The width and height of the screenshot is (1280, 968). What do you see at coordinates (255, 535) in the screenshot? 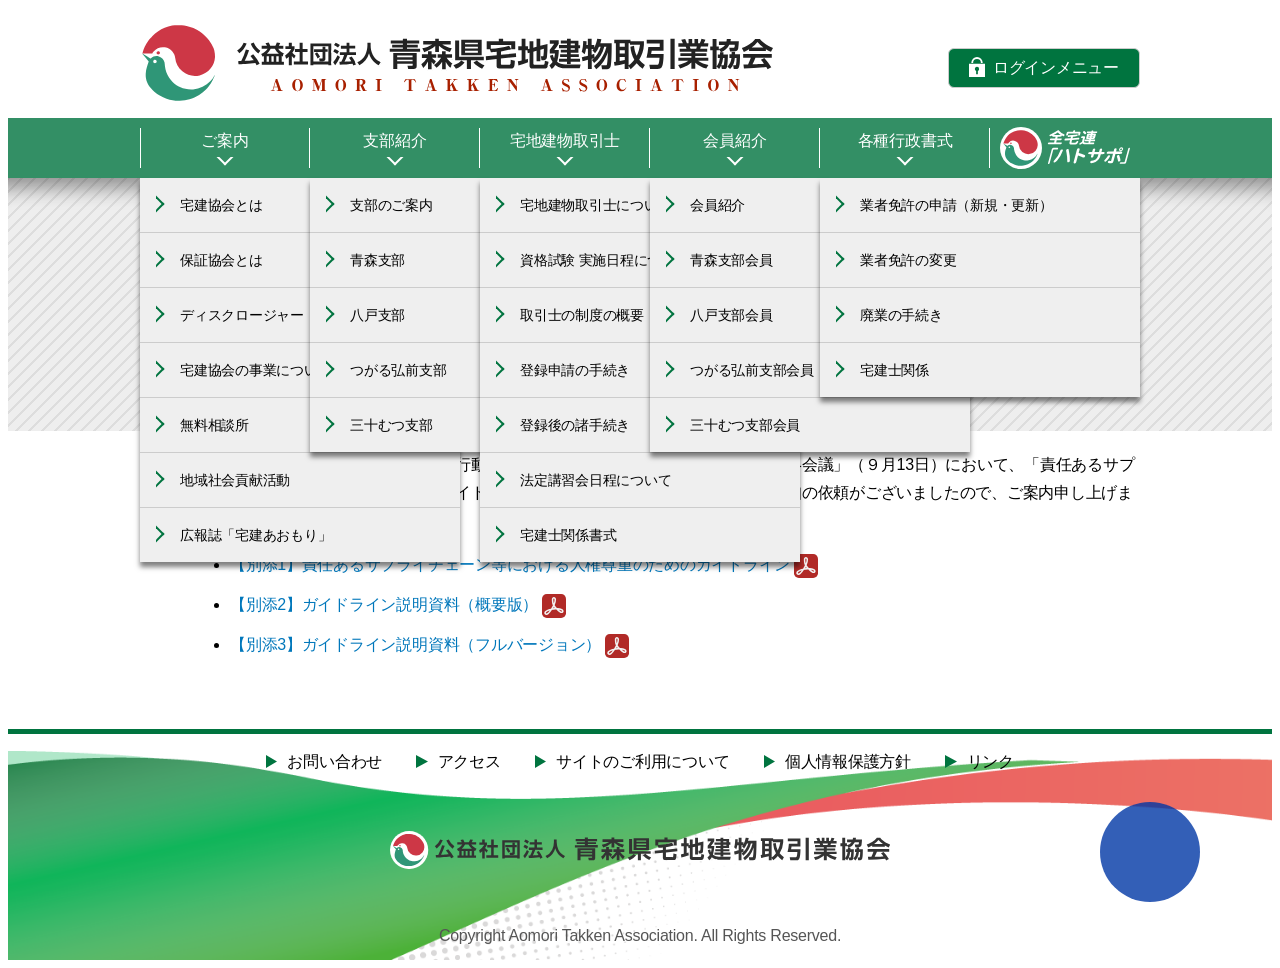
I see `広報誌「宅建あおもり」` at bounding box center [255, 535].